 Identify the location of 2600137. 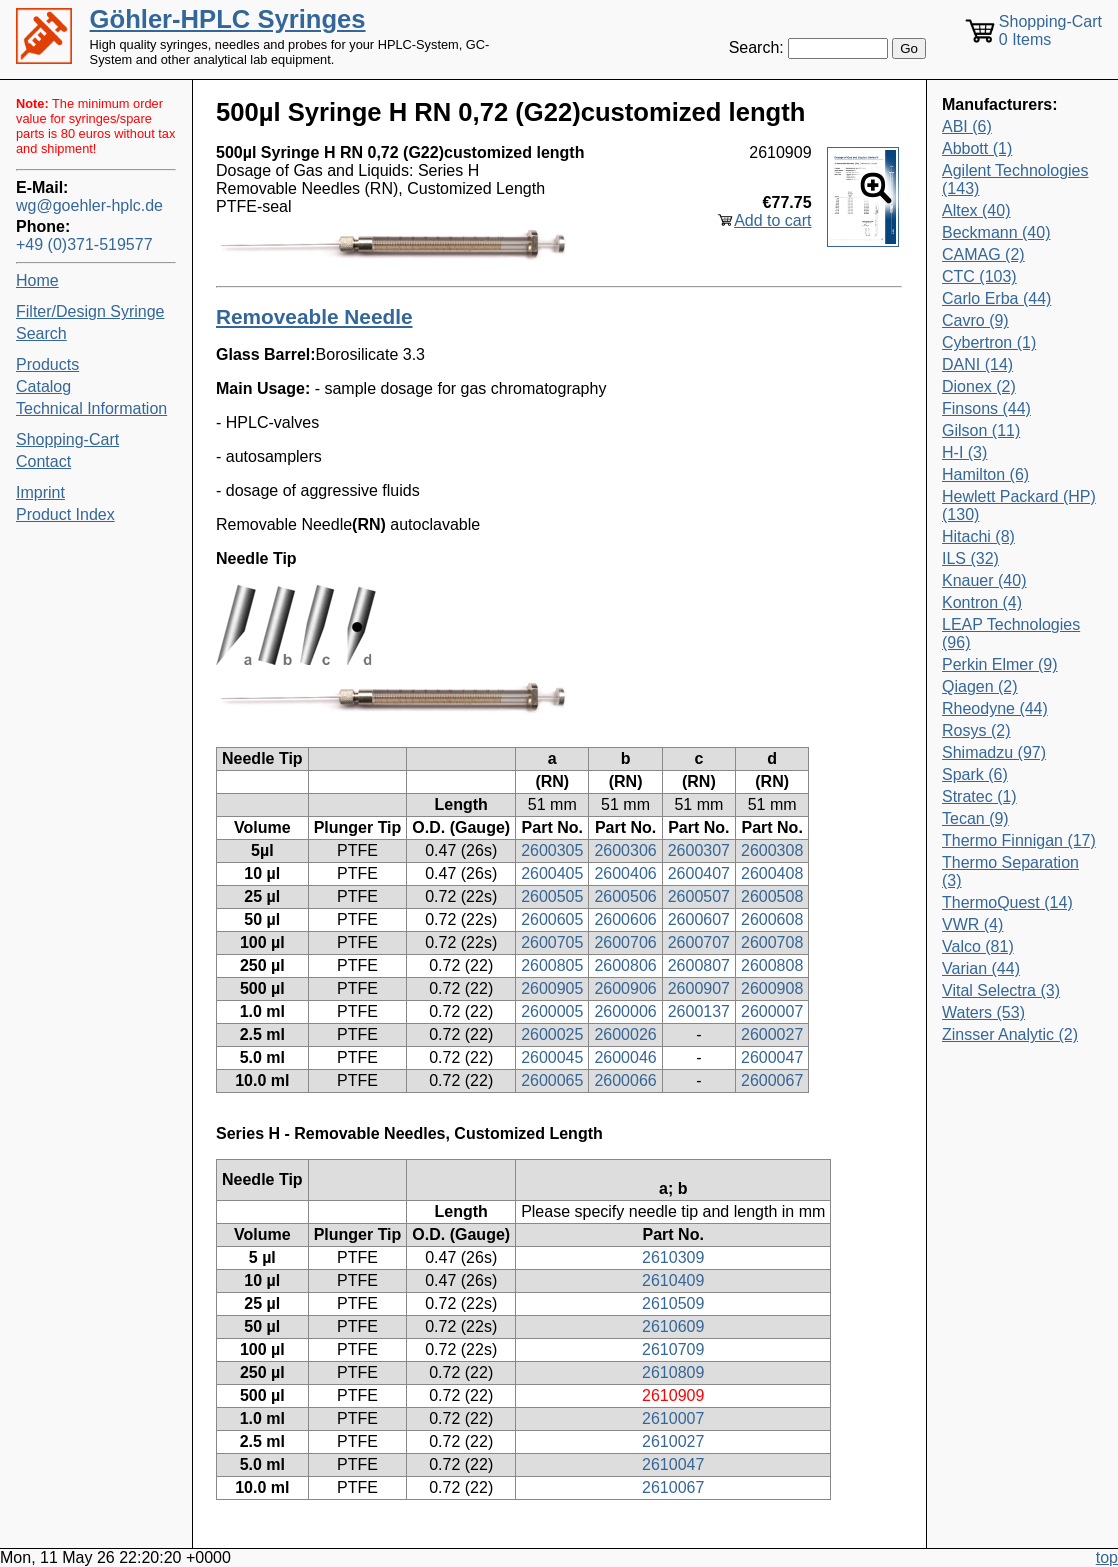
(699, 1011).